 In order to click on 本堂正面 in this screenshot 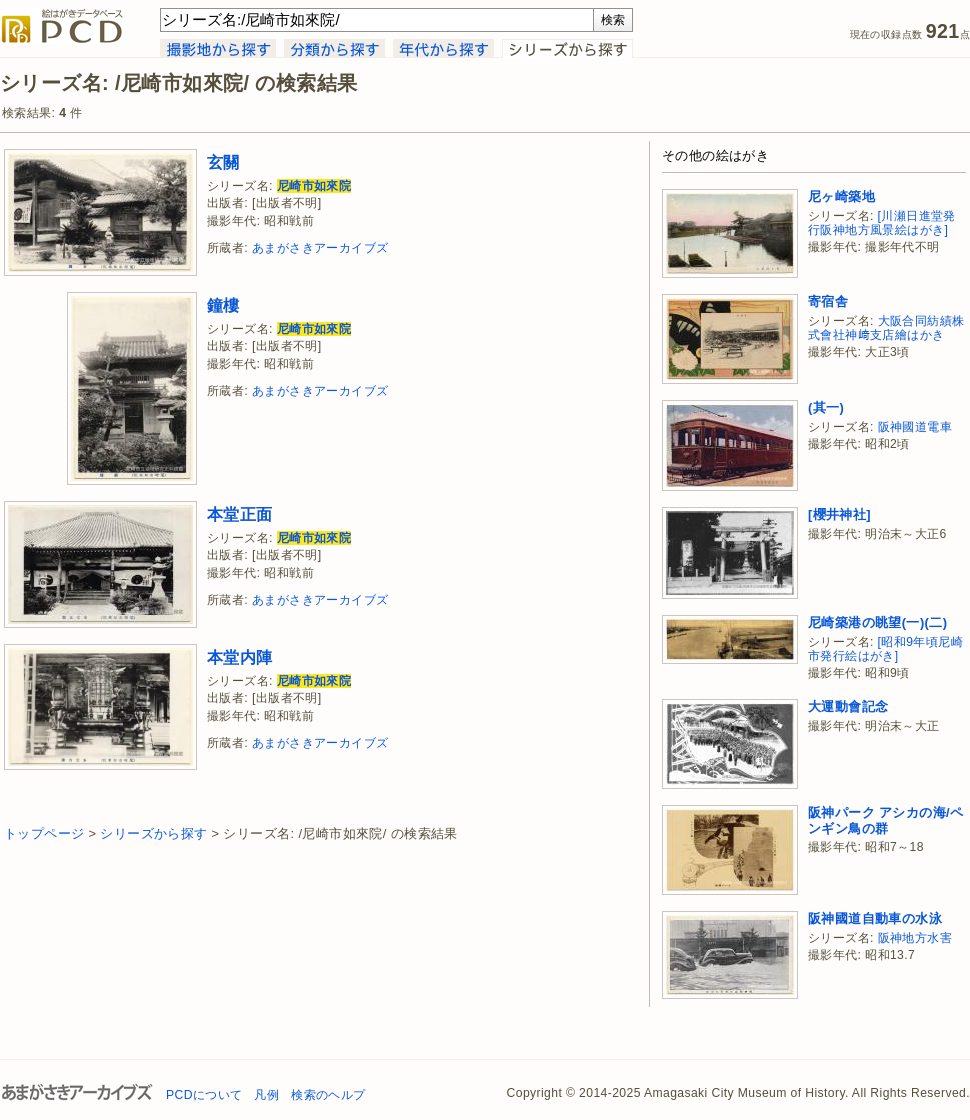, I will do `click(240, 514)`.